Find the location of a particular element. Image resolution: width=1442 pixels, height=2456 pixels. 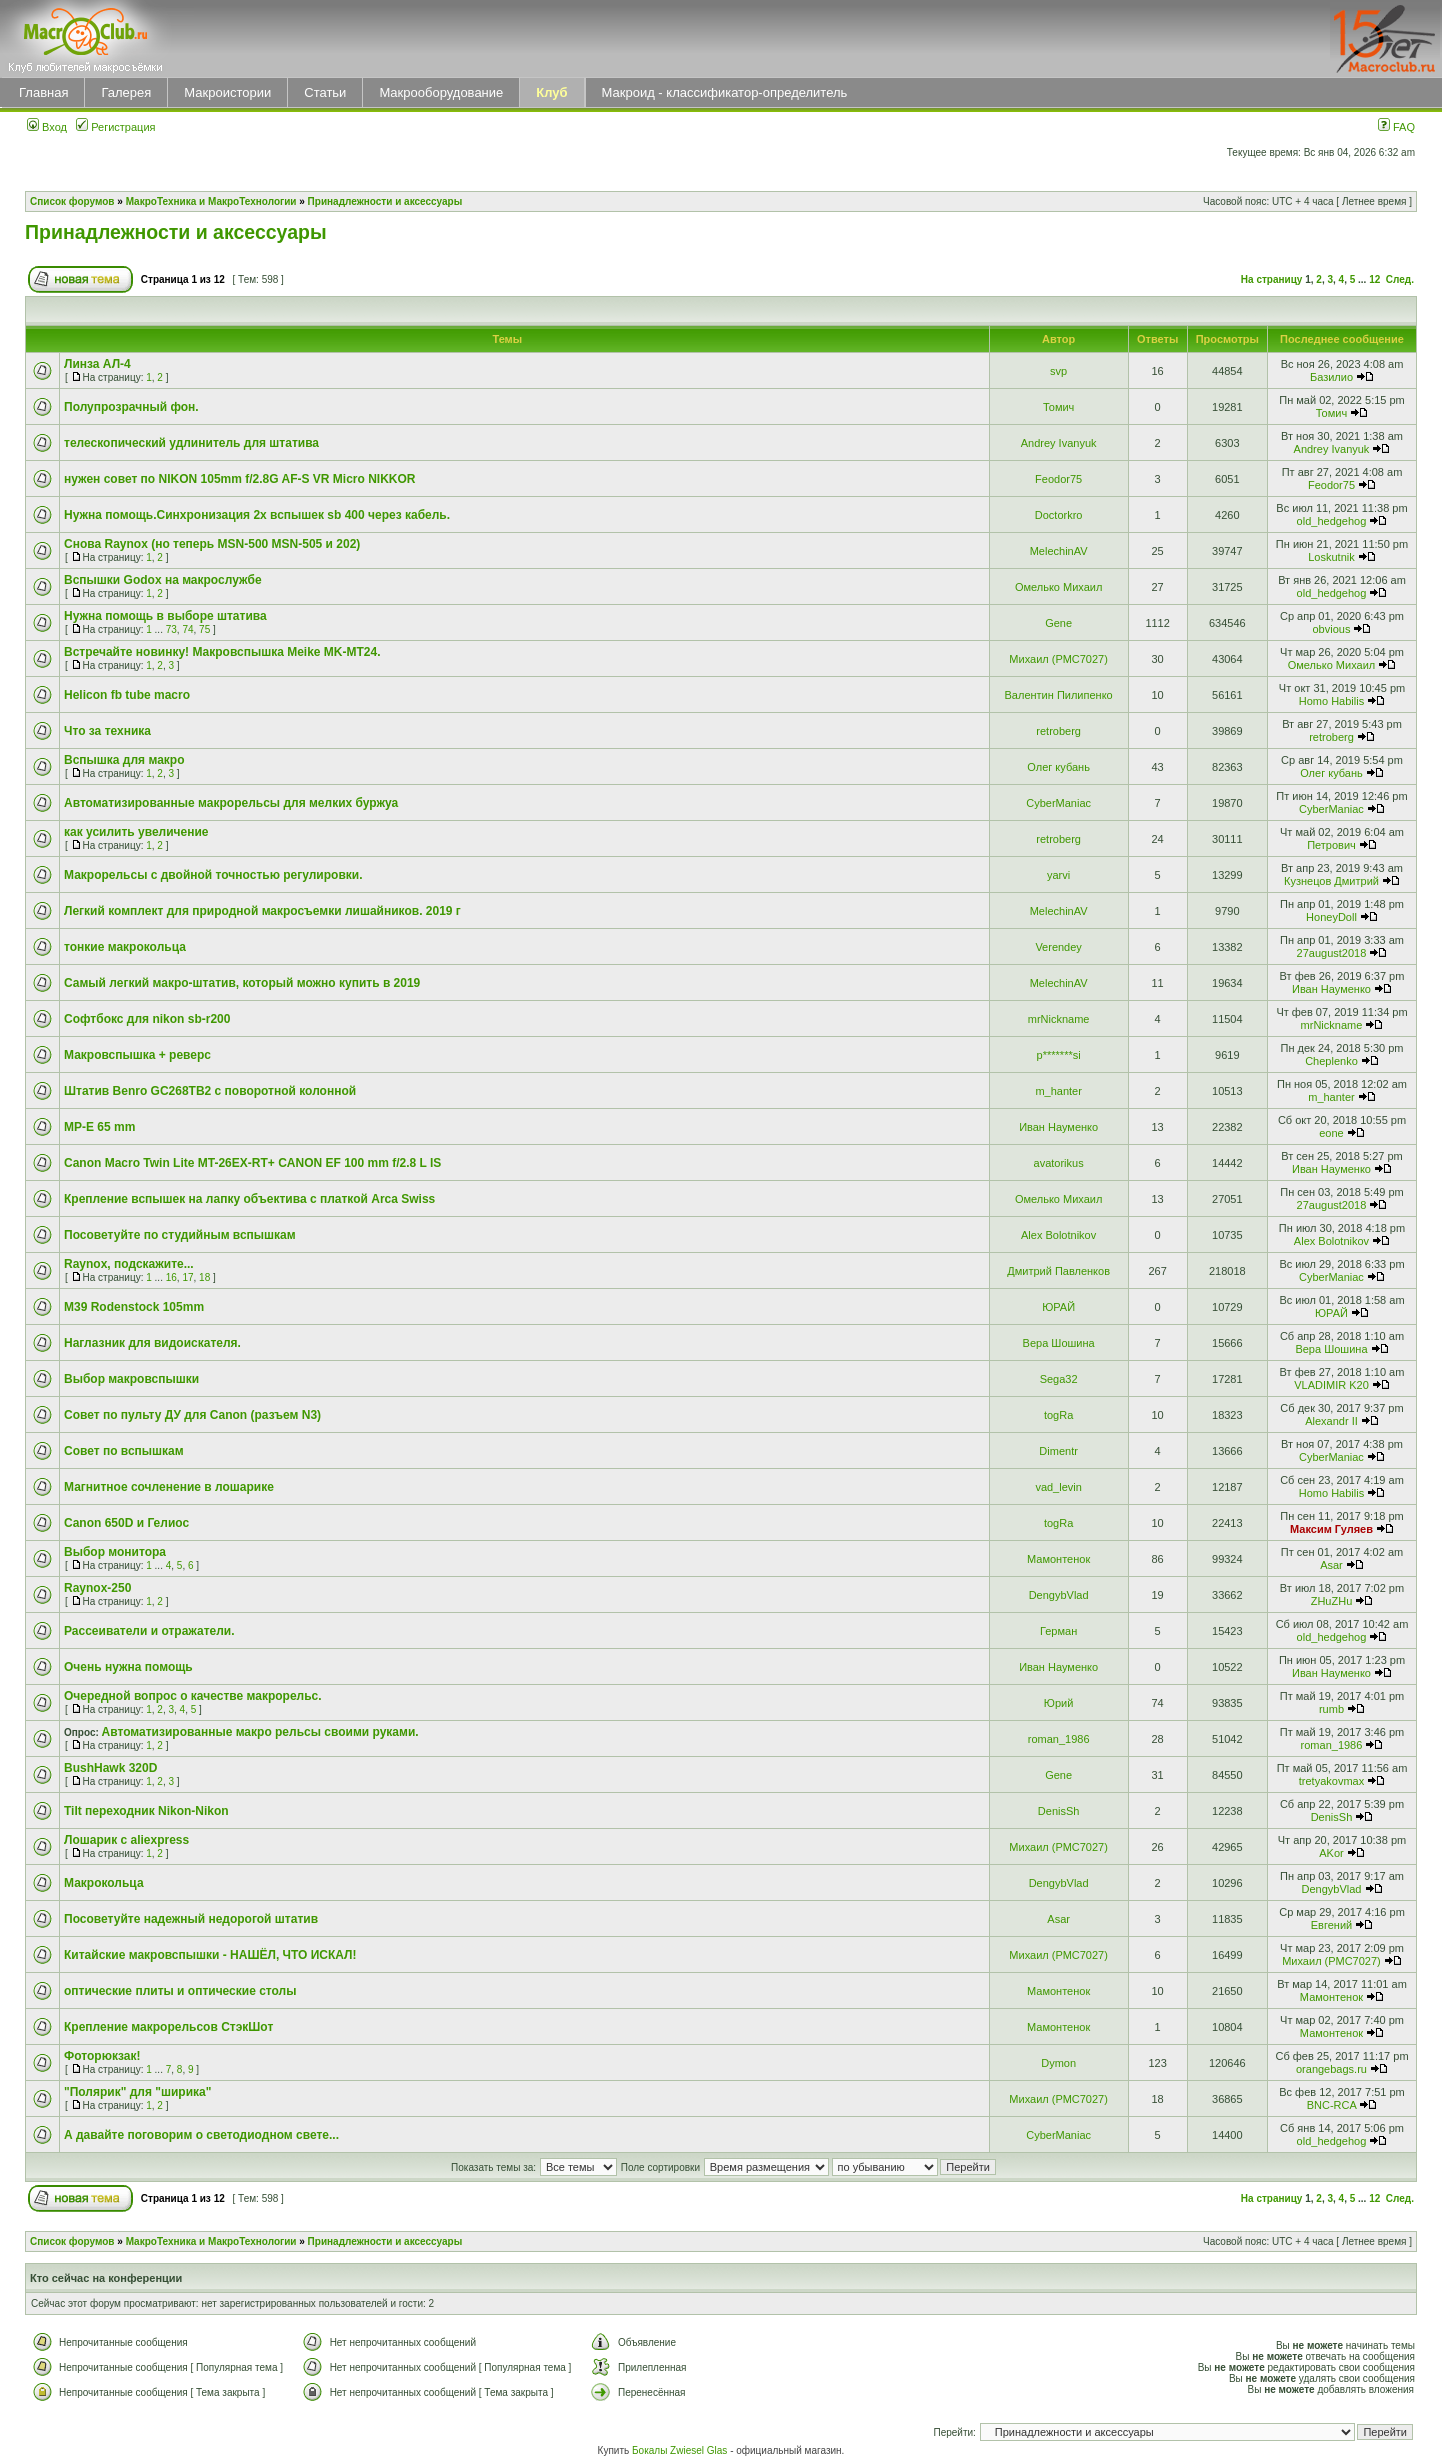

MP-E 65 mm is located at coordinates (99, 1127).